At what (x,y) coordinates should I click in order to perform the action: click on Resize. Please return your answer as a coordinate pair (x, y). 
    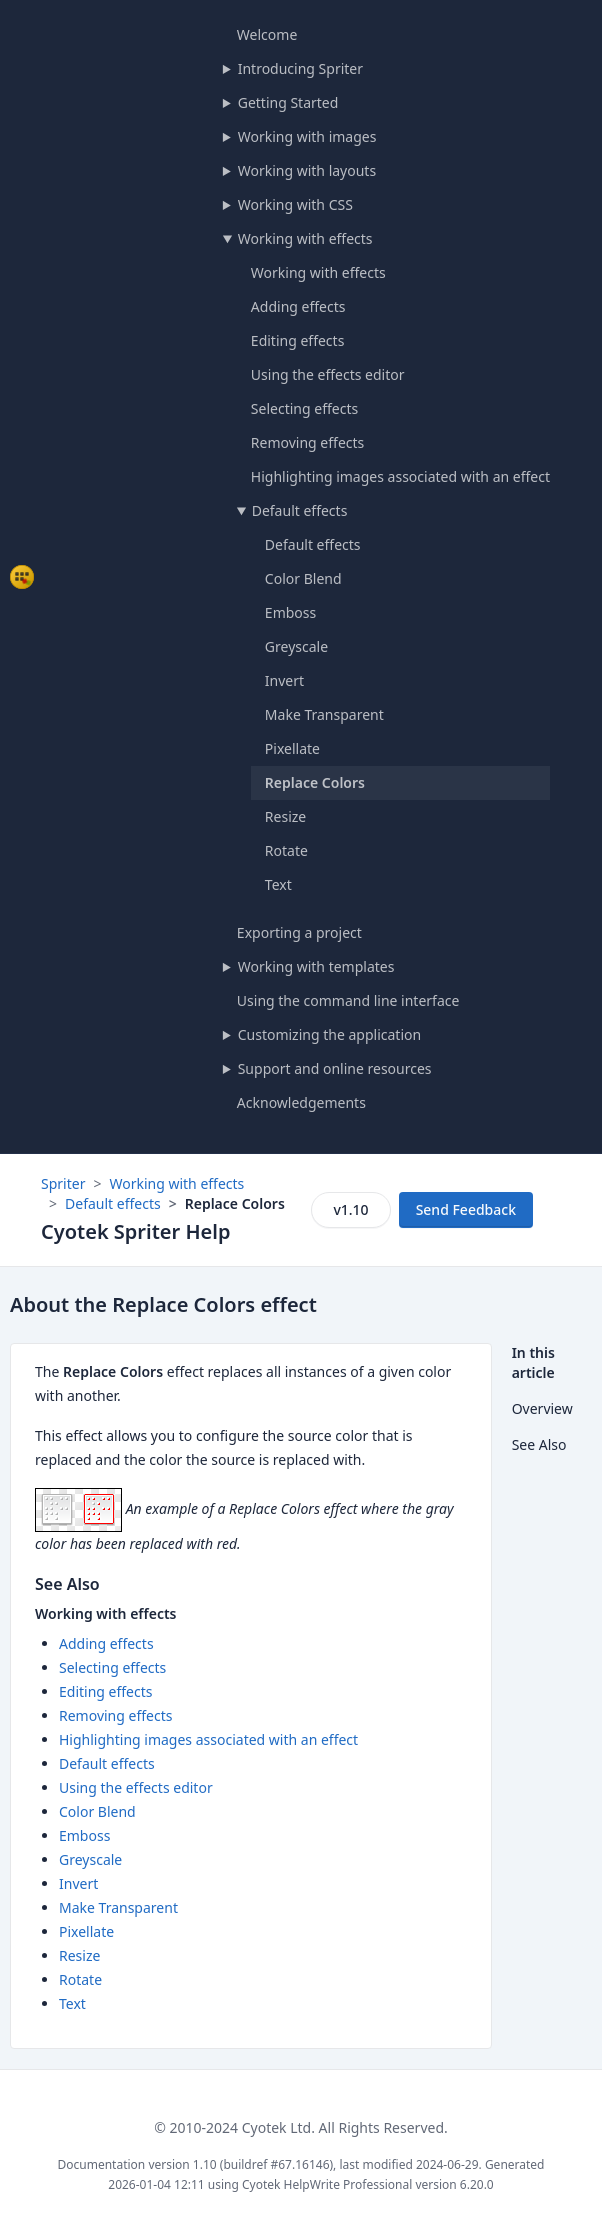
    Looking at the image, I should click on (285, 816).